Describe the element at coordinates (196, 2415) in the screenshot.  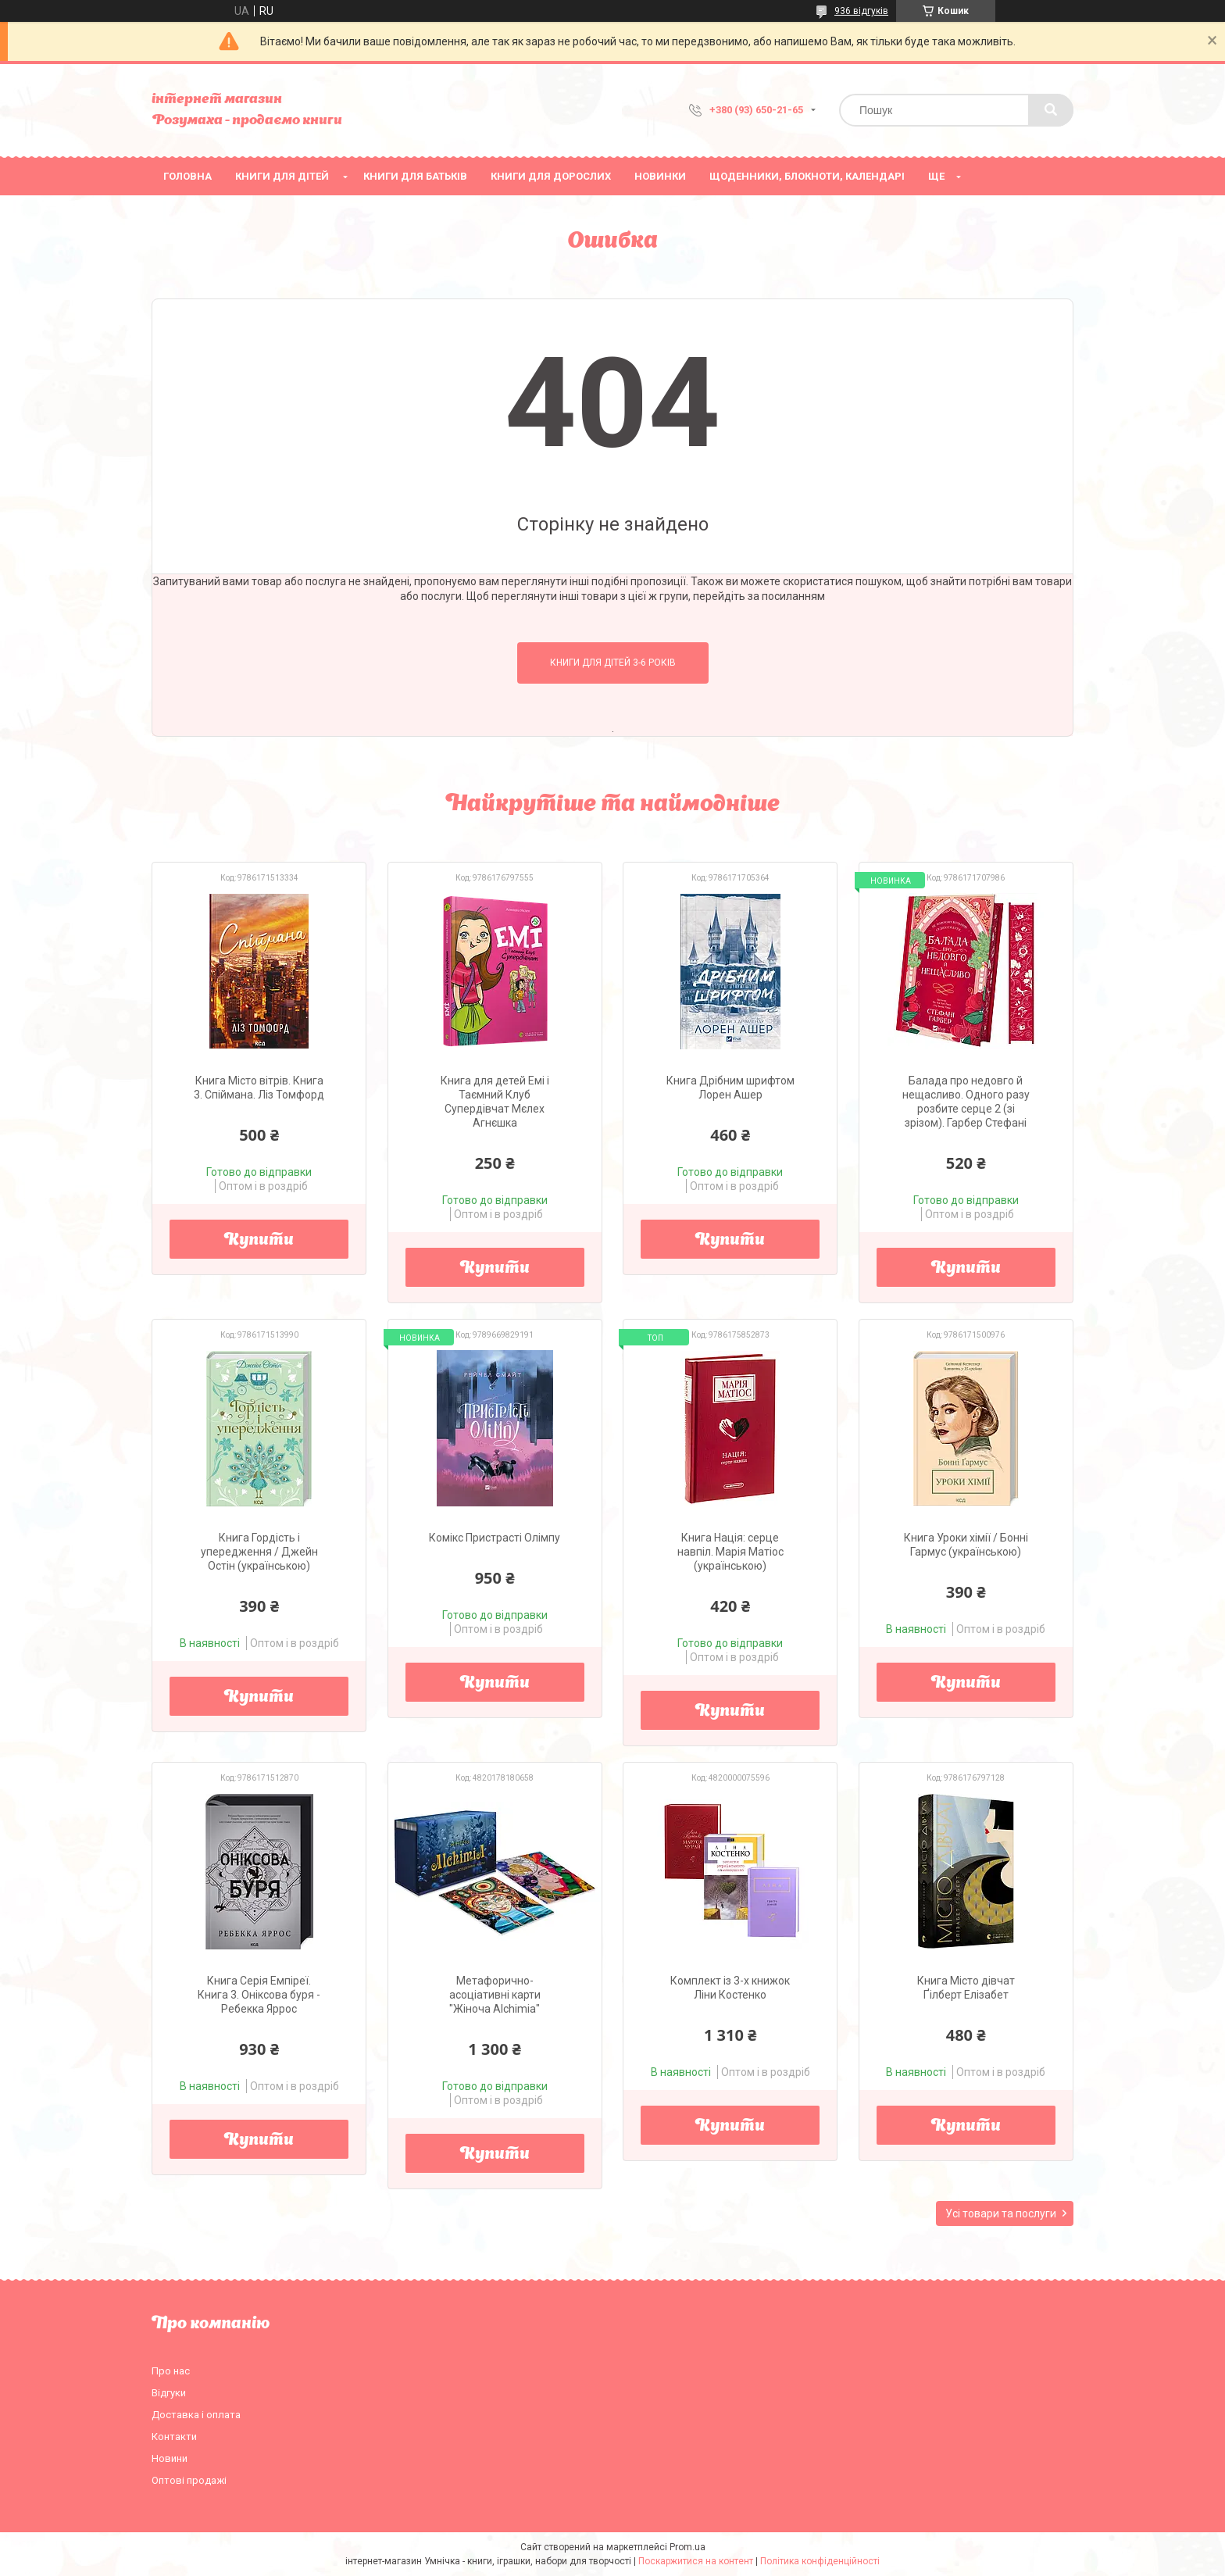
I see `Доставка і оплата` at that location.